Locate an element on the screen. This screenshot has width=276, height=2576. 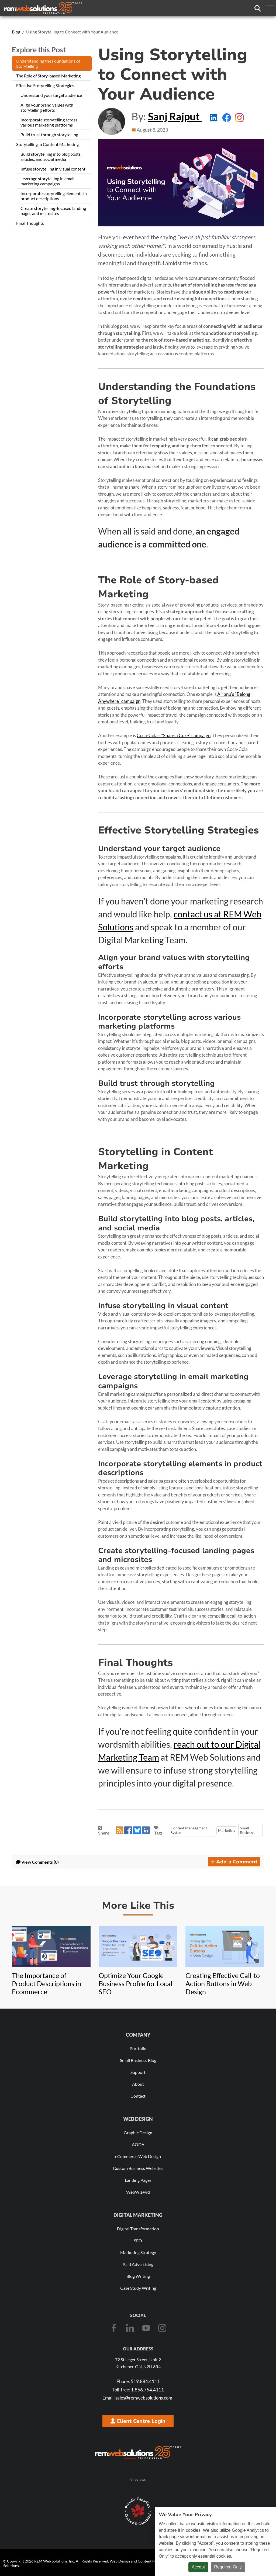
Case Study Writing is located at coordinates (138, 2288).